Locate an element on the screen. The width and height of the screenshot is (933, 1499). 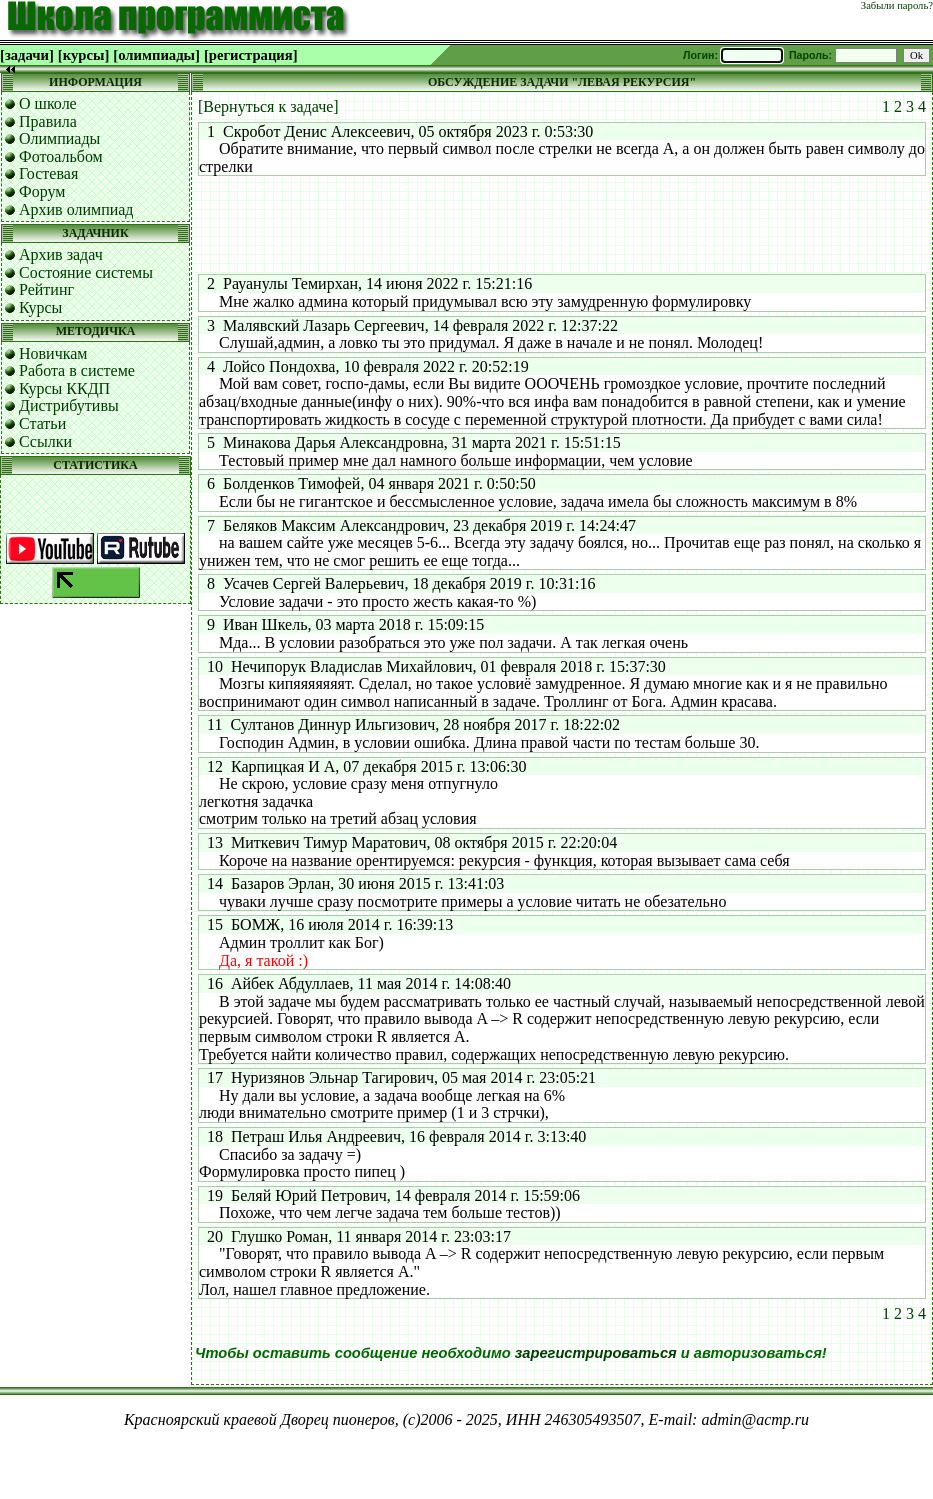
[курсы] is located at coordinates (83, 55).